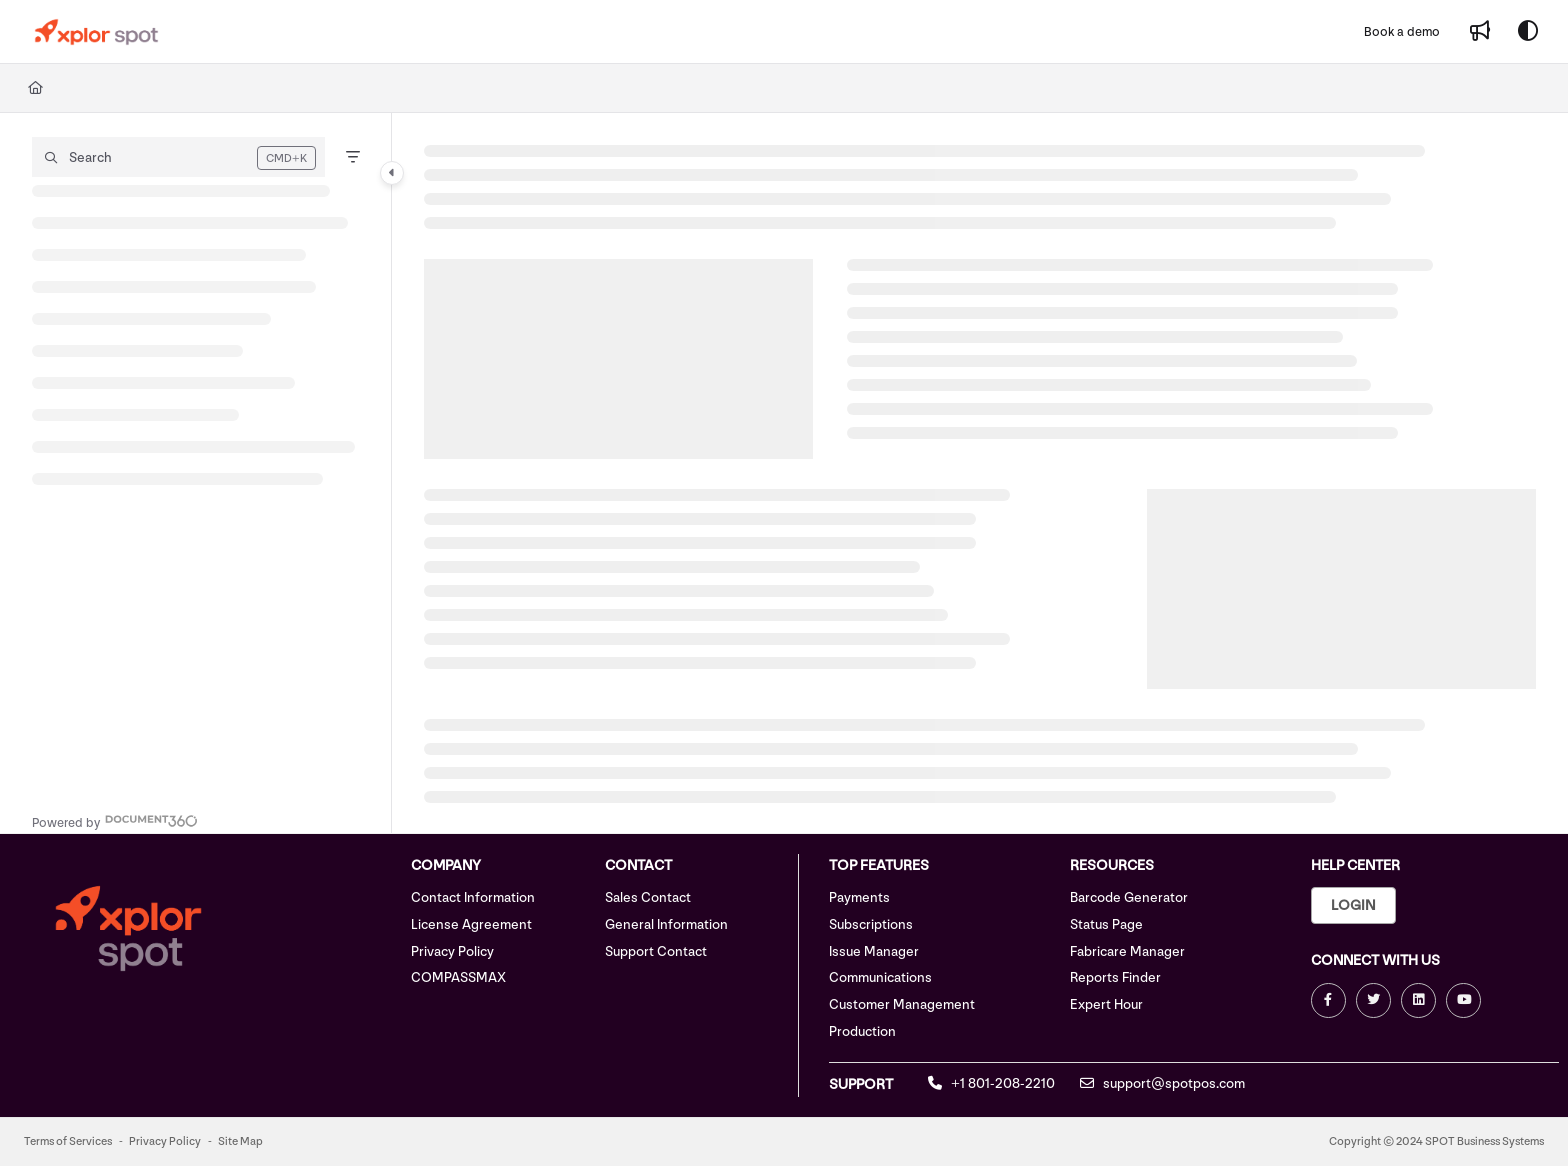  What do you see at coordinates (1127, 951) in the screenshot?
I see `Fabricare Manager` at bounding box center [1127, 951].